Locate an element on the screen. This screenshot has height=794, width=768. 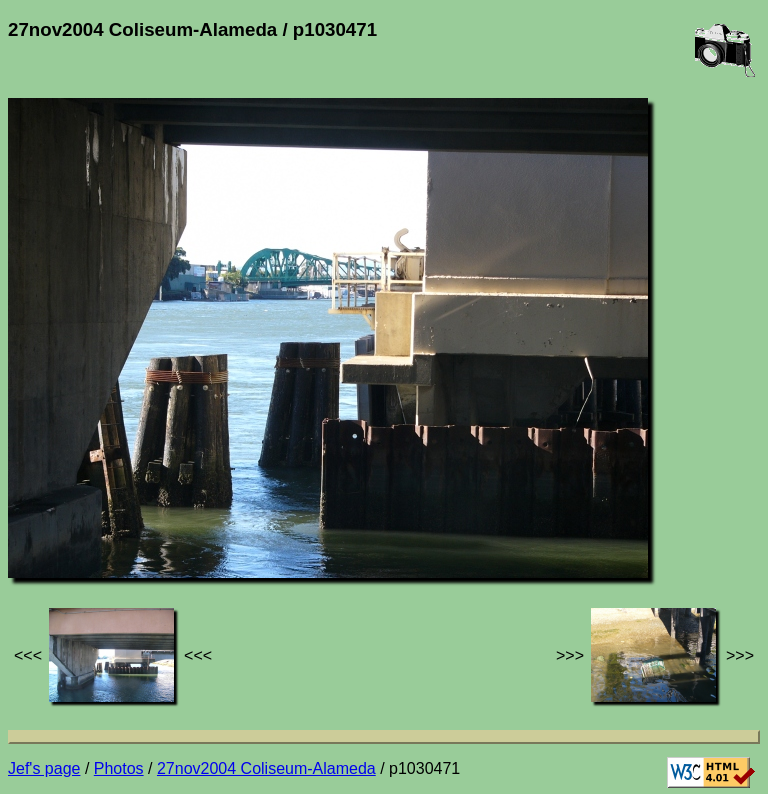
27nov2004 Coliseum-Alameda is located at coordinates (266, 768).